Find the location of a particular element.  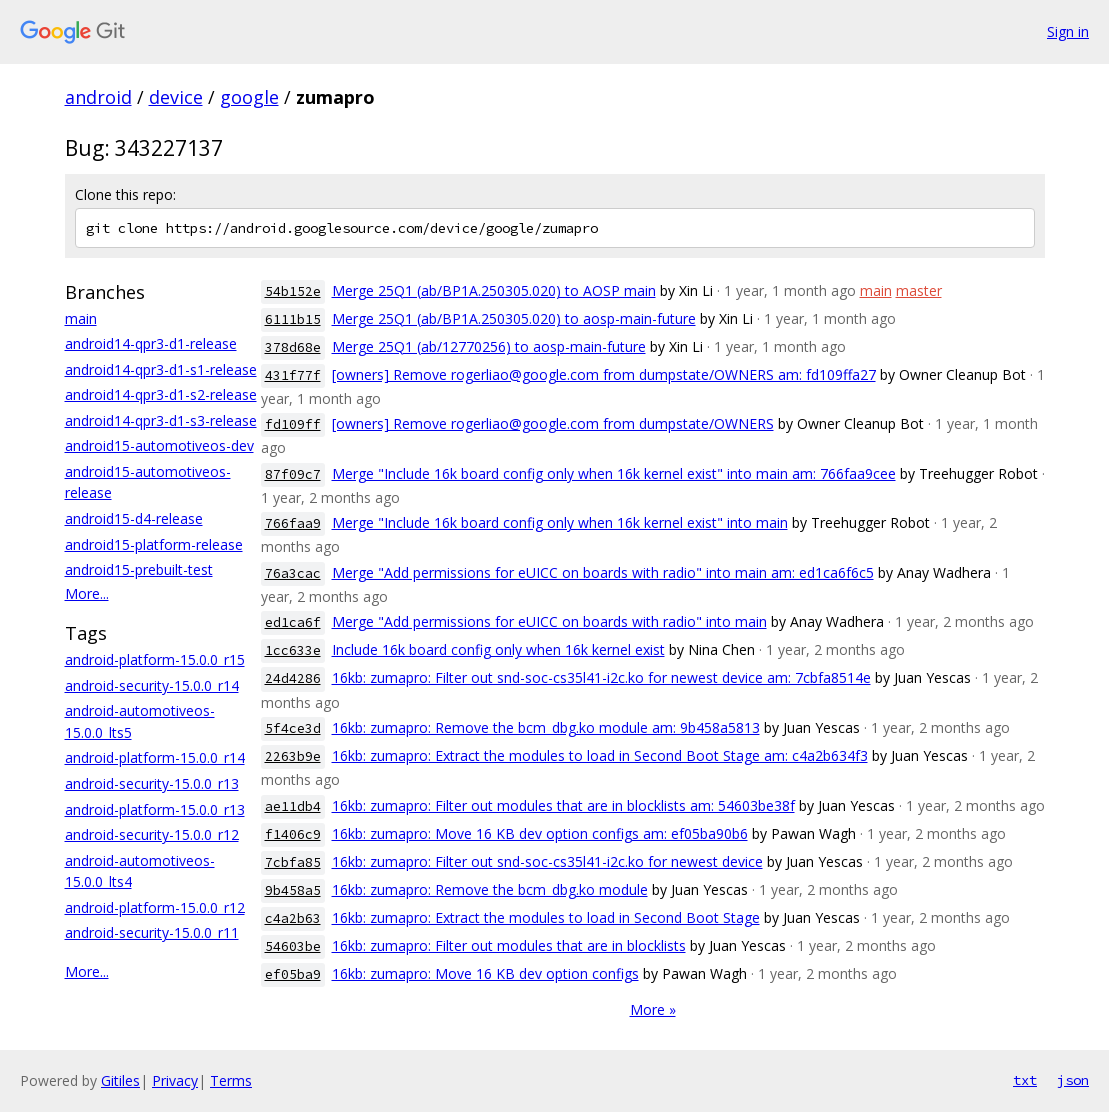

16kb: zumapro: Filter out snd-soc-cs35l41-i2c.ko for newest device is located at coordinates (547, 861).